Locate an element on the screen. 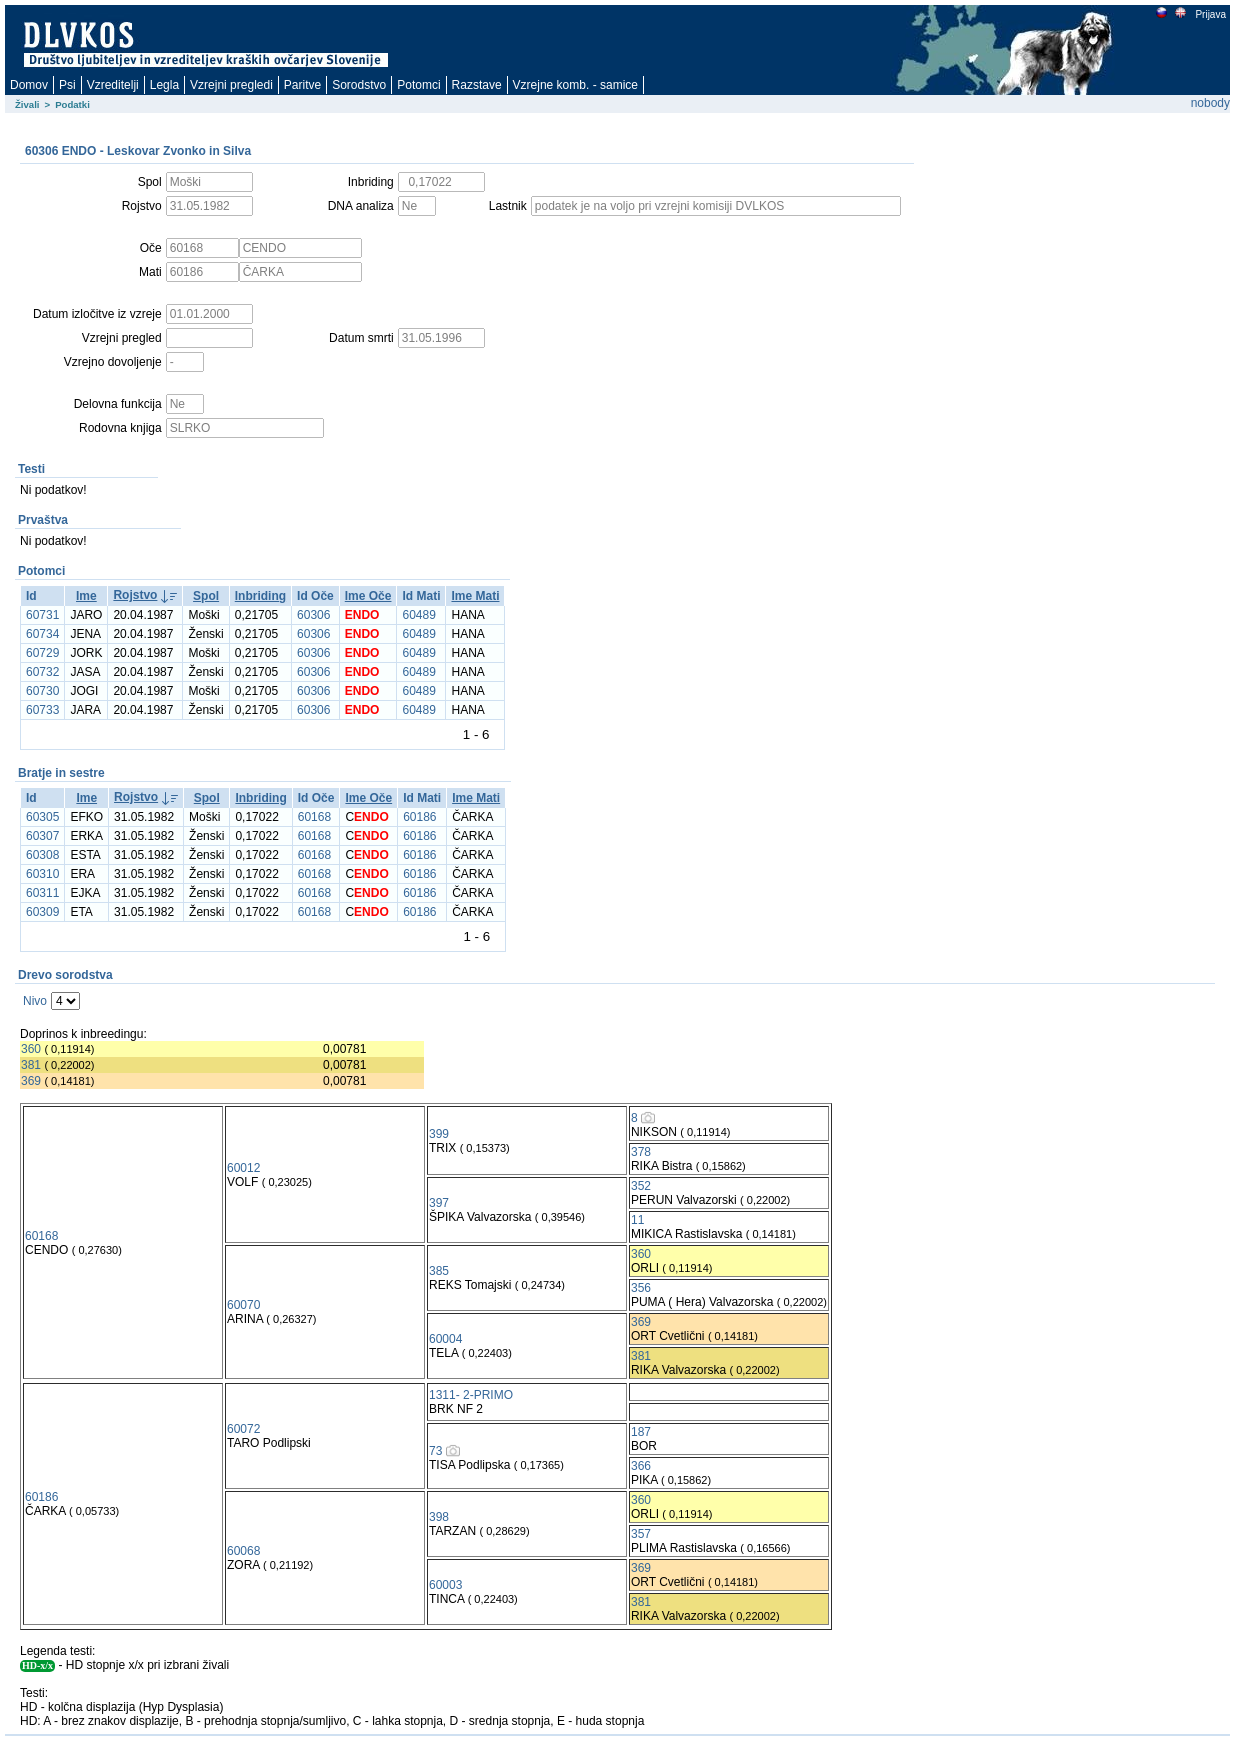 The height and width of the screenshot is (1763, 1235). Psi is located at coordinates (67, 85).